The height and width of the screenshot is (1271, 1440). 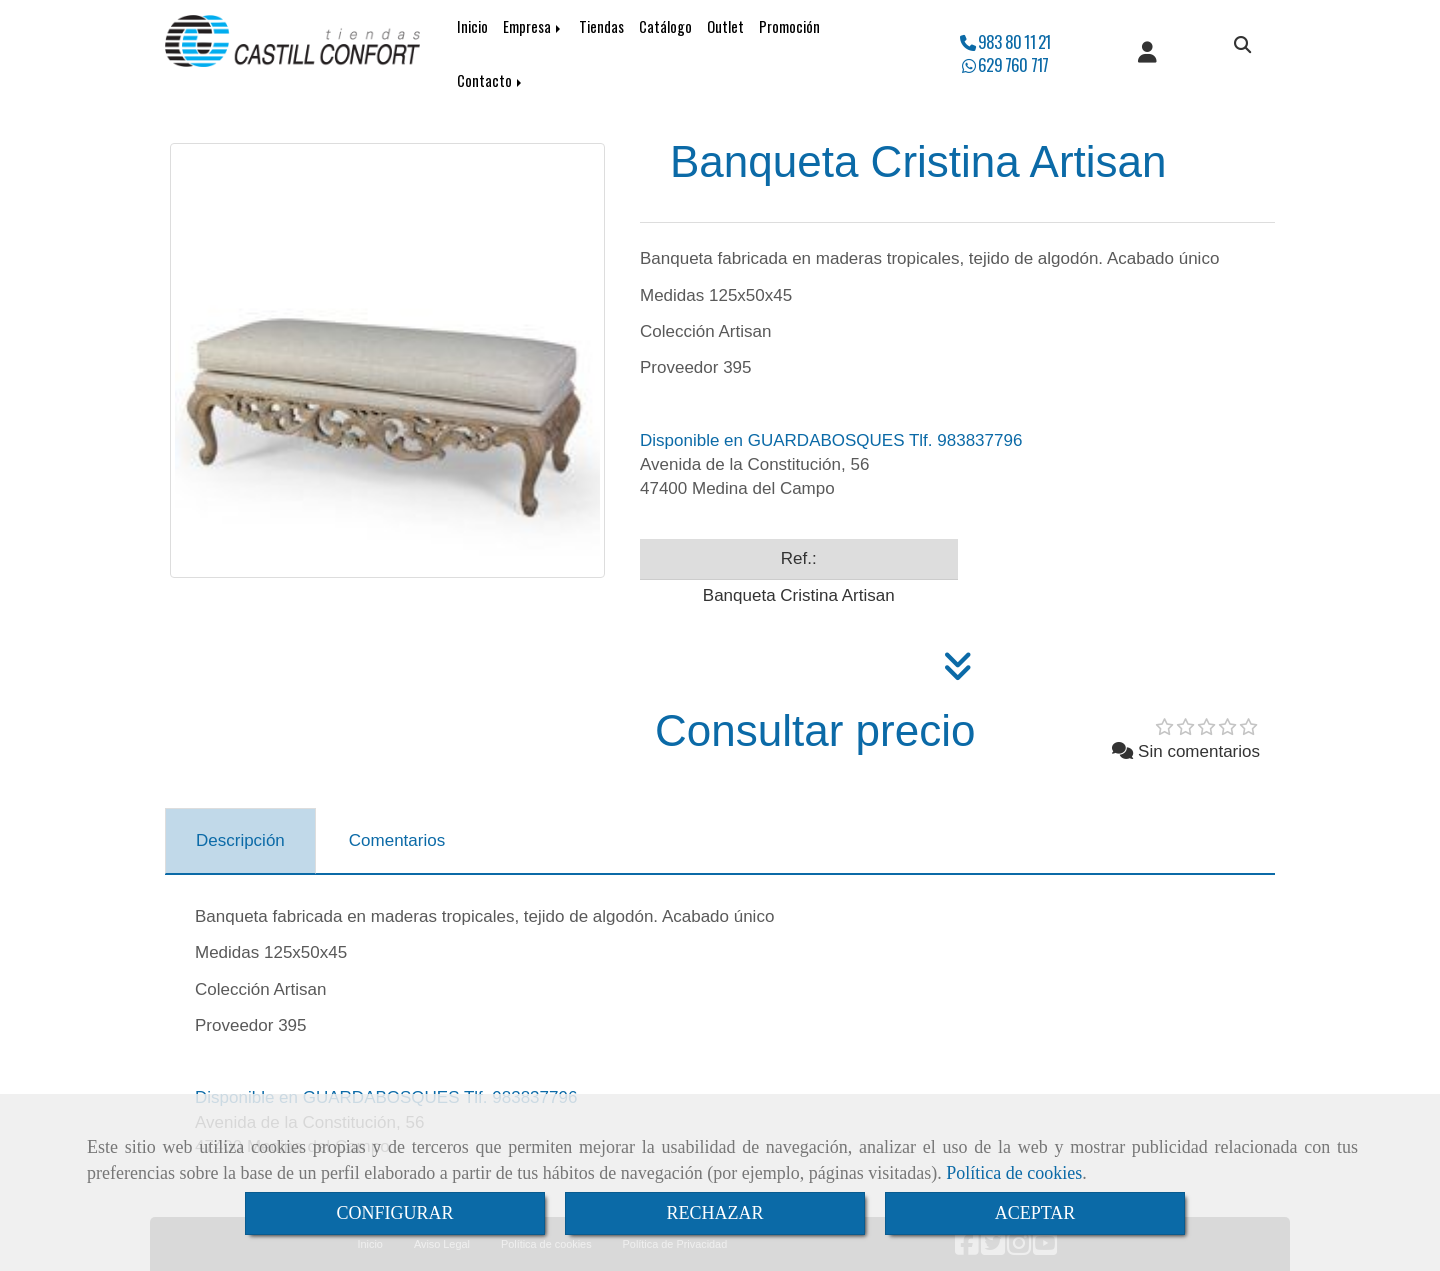 What do you see at coordinates (533, 26) in the screenshot?
I see `Empresa` at bounding box center [533, 26].